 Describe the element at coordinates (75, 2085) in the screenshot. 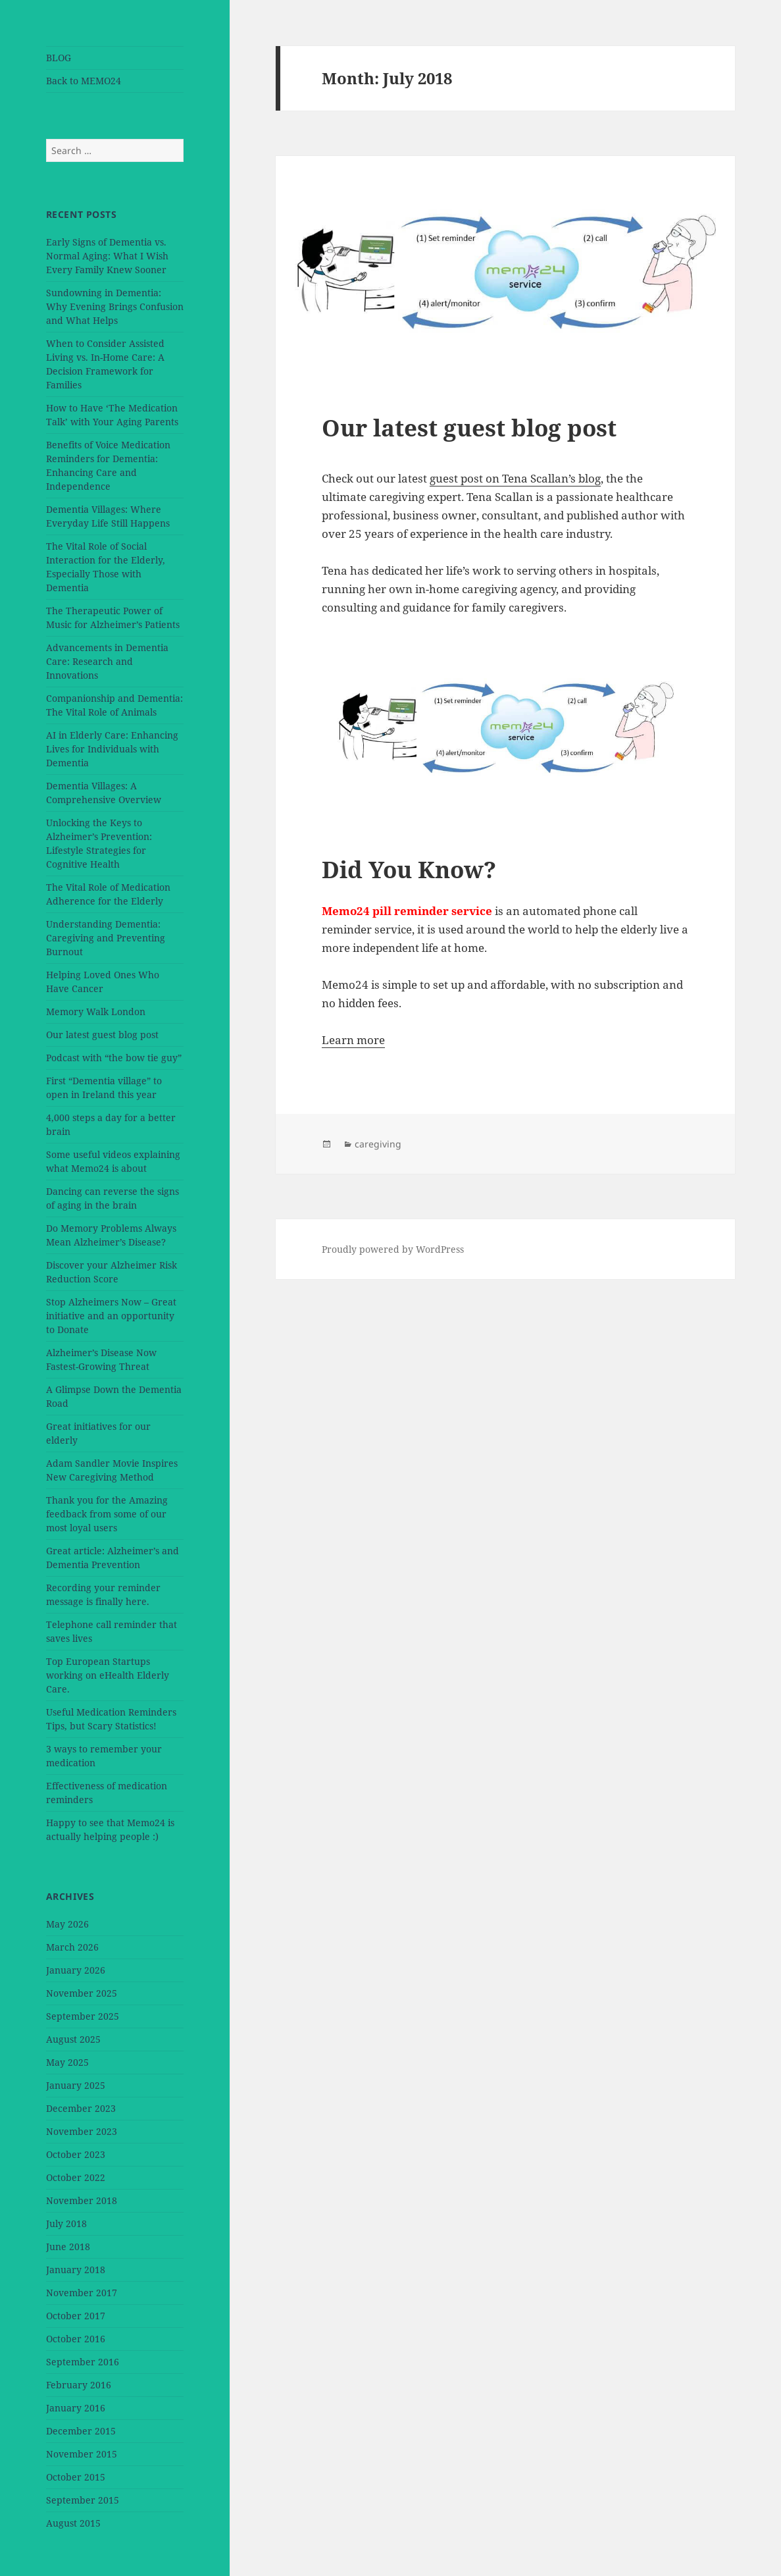

I see `January 2025` at that location.